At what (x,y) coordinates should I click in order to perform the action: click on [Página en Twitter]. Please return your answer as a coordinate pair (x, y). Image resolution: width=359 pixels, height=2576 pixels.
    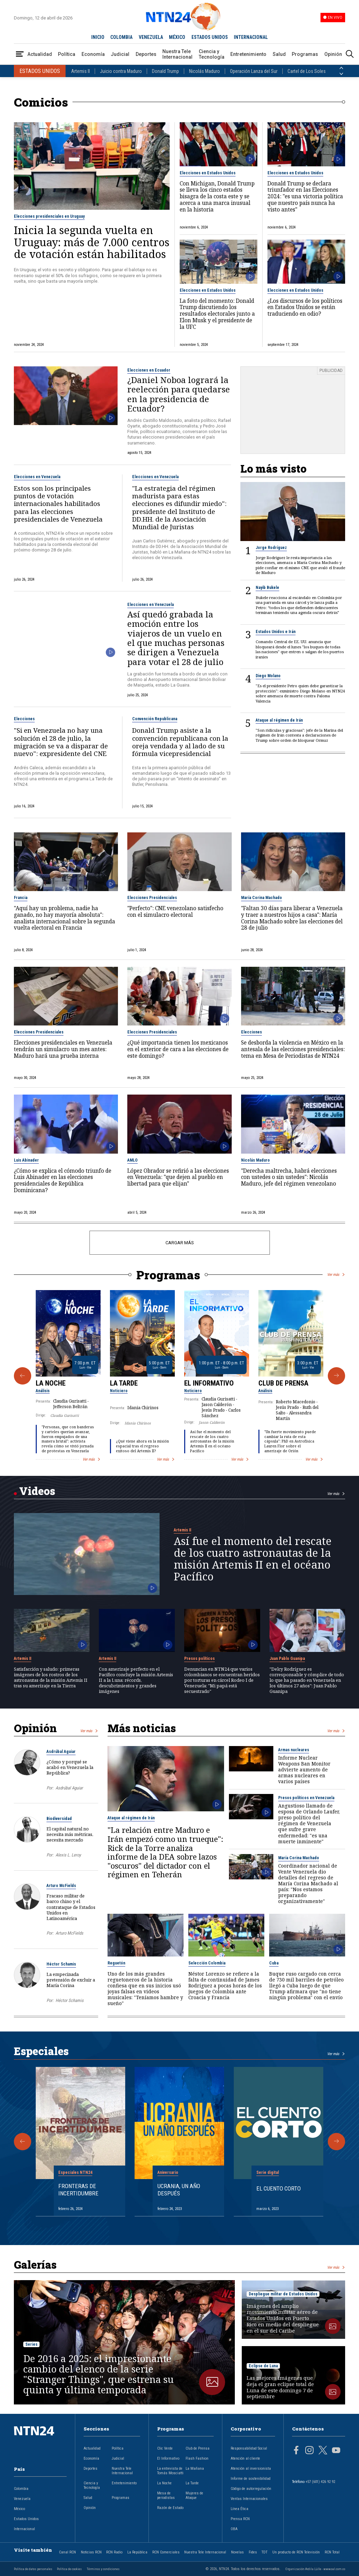
    Looking at the image, I should click on (322, 2451).